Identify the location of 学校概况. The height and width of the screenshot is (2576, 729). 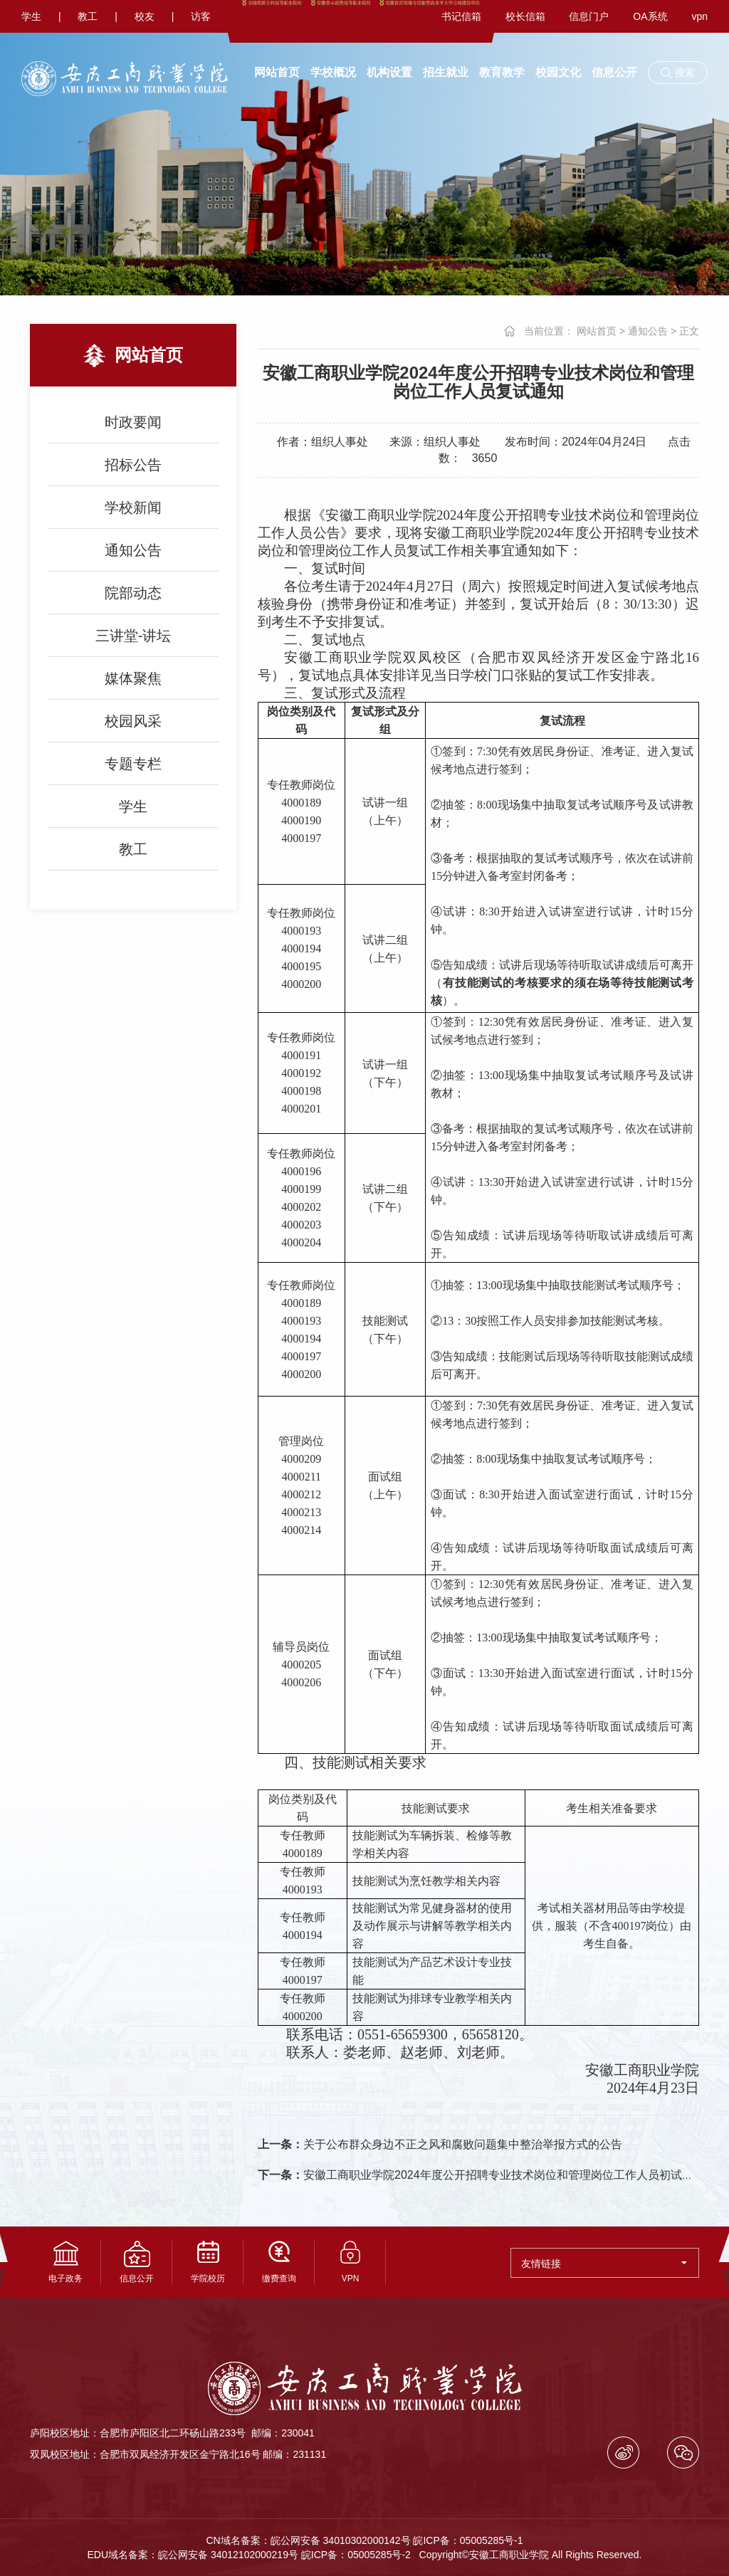
(333, 72).